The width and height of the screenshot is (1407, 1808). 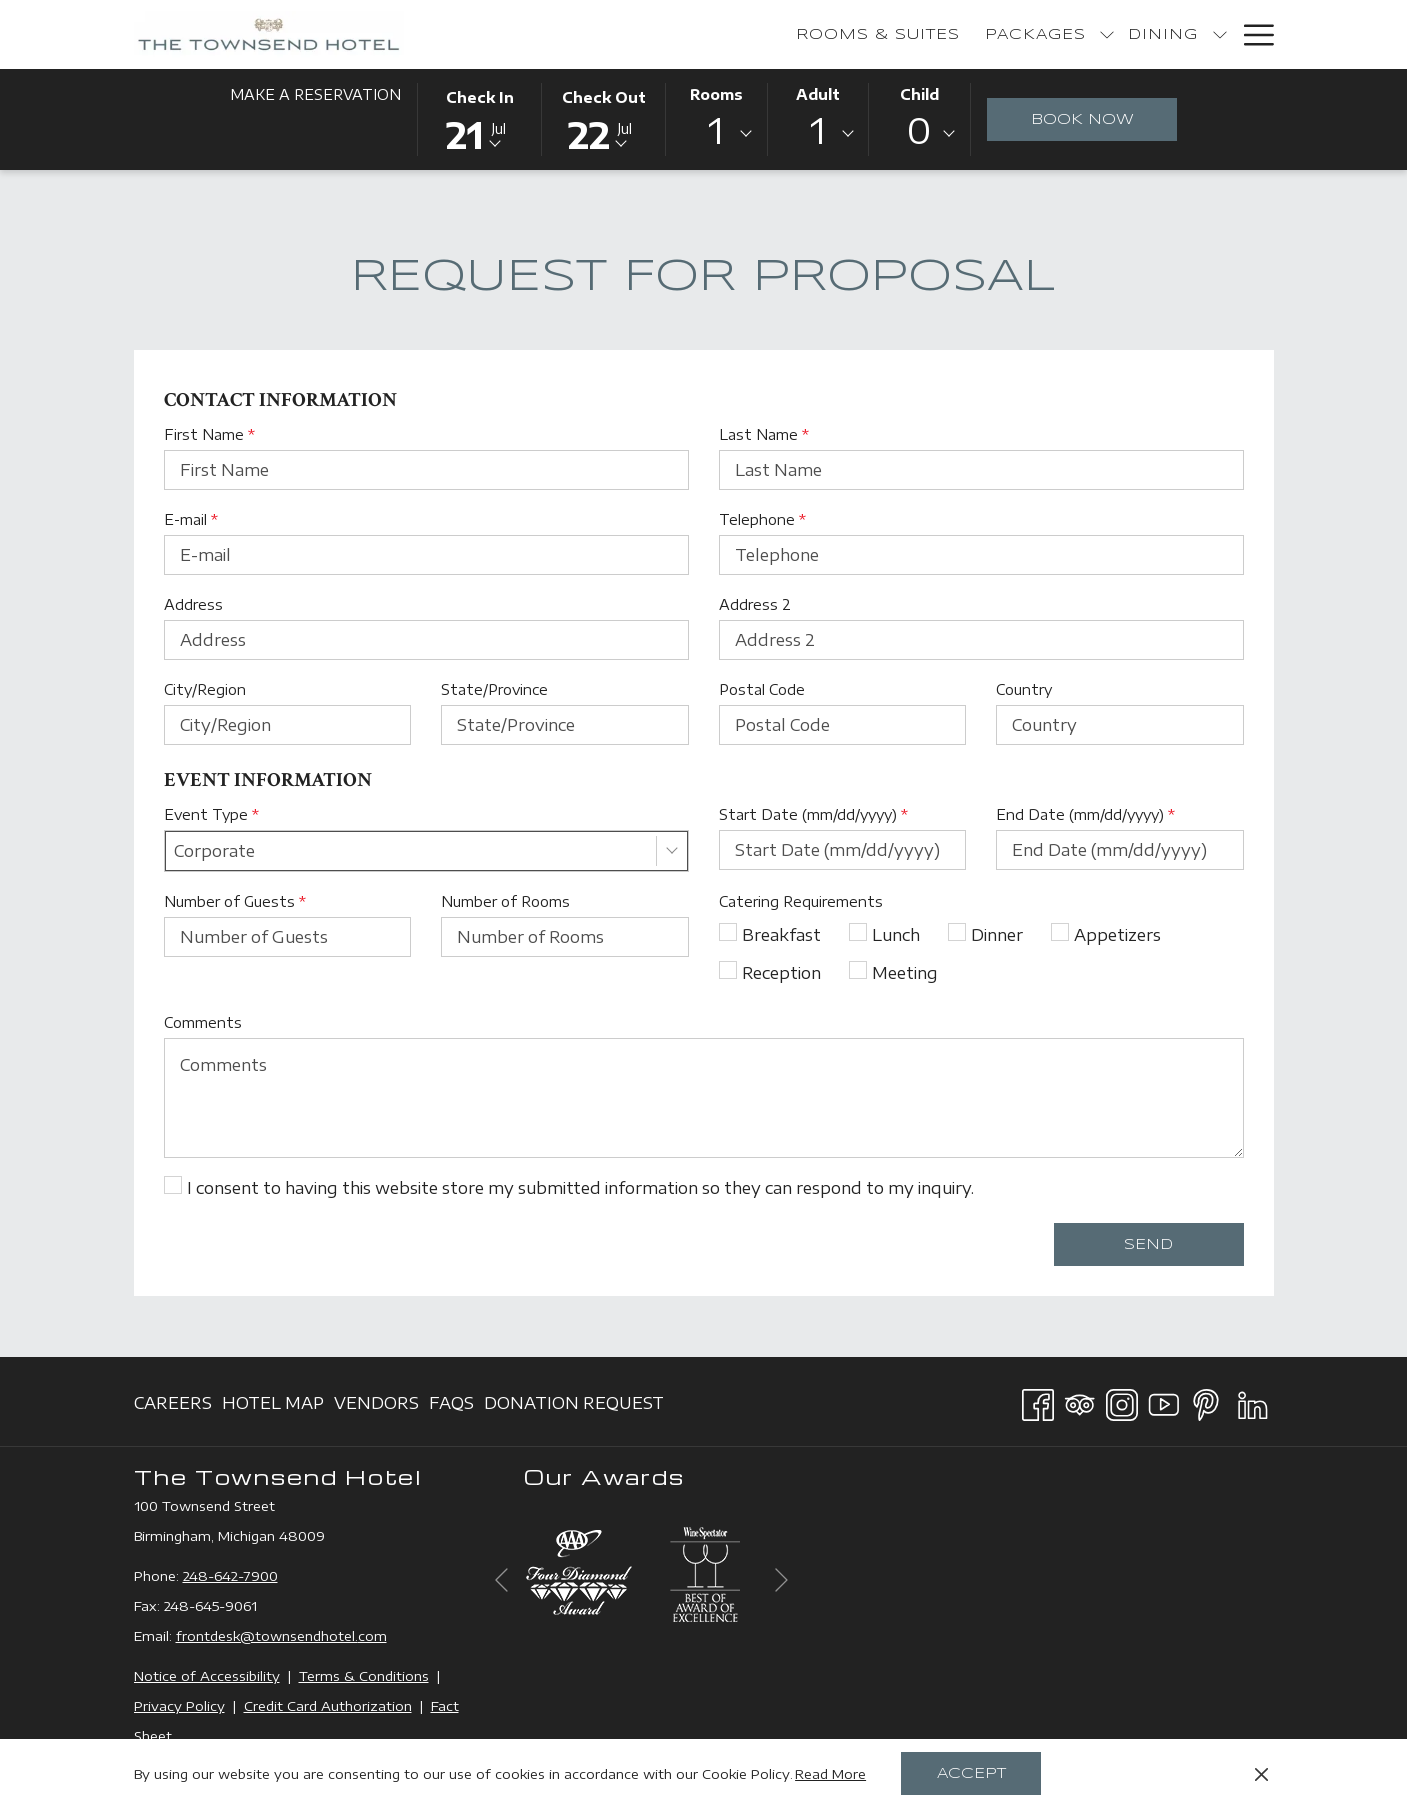 What do you see at coordinates (813, 814) in the screenshot?
I see `Start Date (mm/dd/yyyy)` at bounding box center [813, 814].